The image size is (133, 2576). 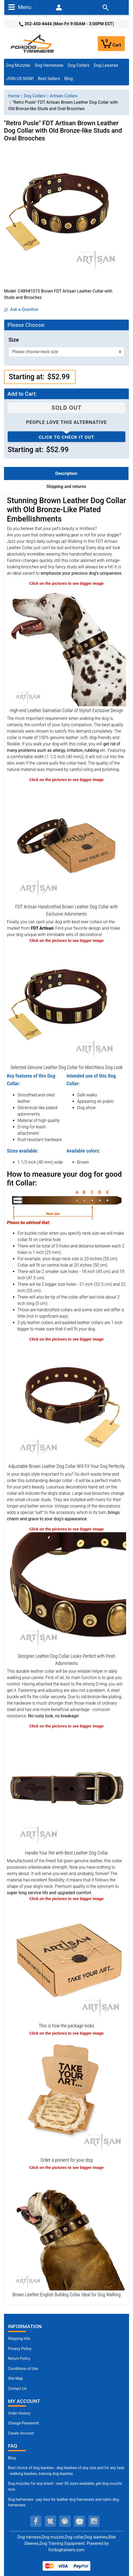 What do you see at coordinates (13, 340) in the screenshot?
I see `Size` at bounding box center [13, 340].